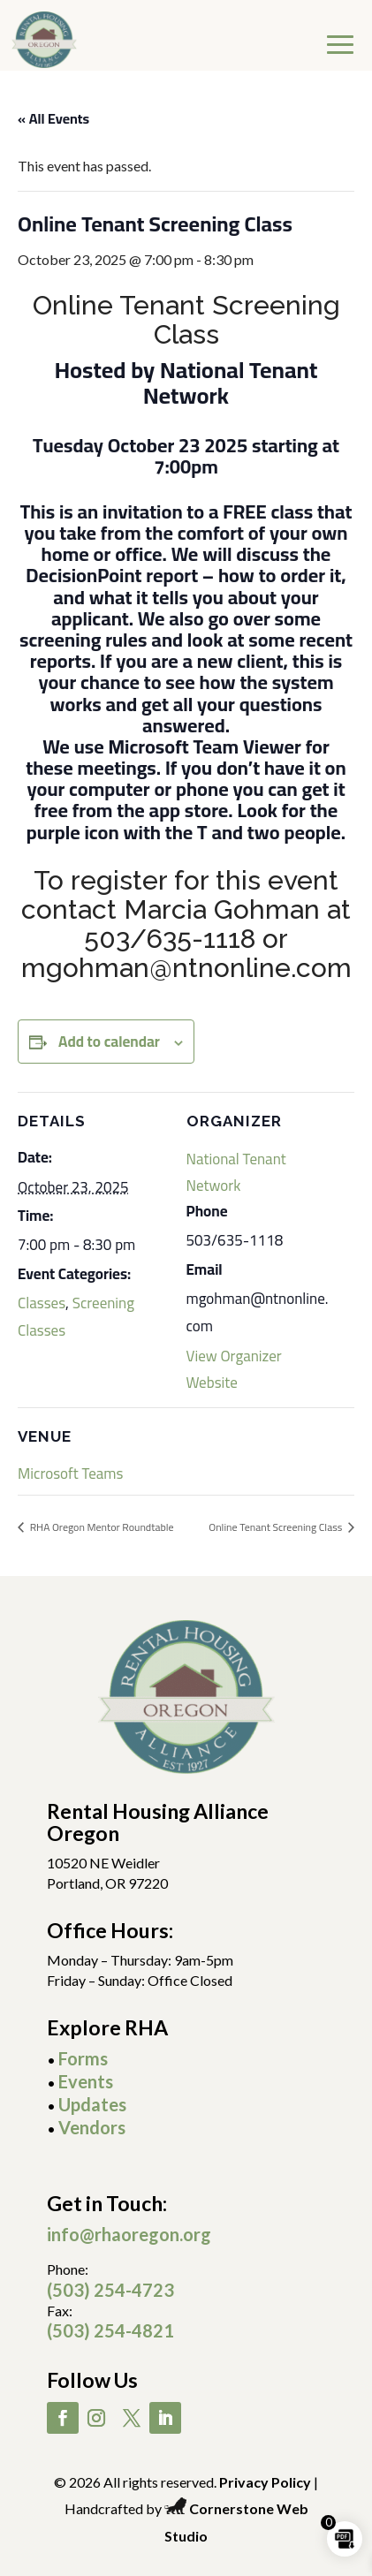 The height and width of the screenshot is (2576, 372). What do you see at coordinates (129, 2234) in the screenshot?
I see `info@rhaoregon.org` at bounding box center [129, 2234].